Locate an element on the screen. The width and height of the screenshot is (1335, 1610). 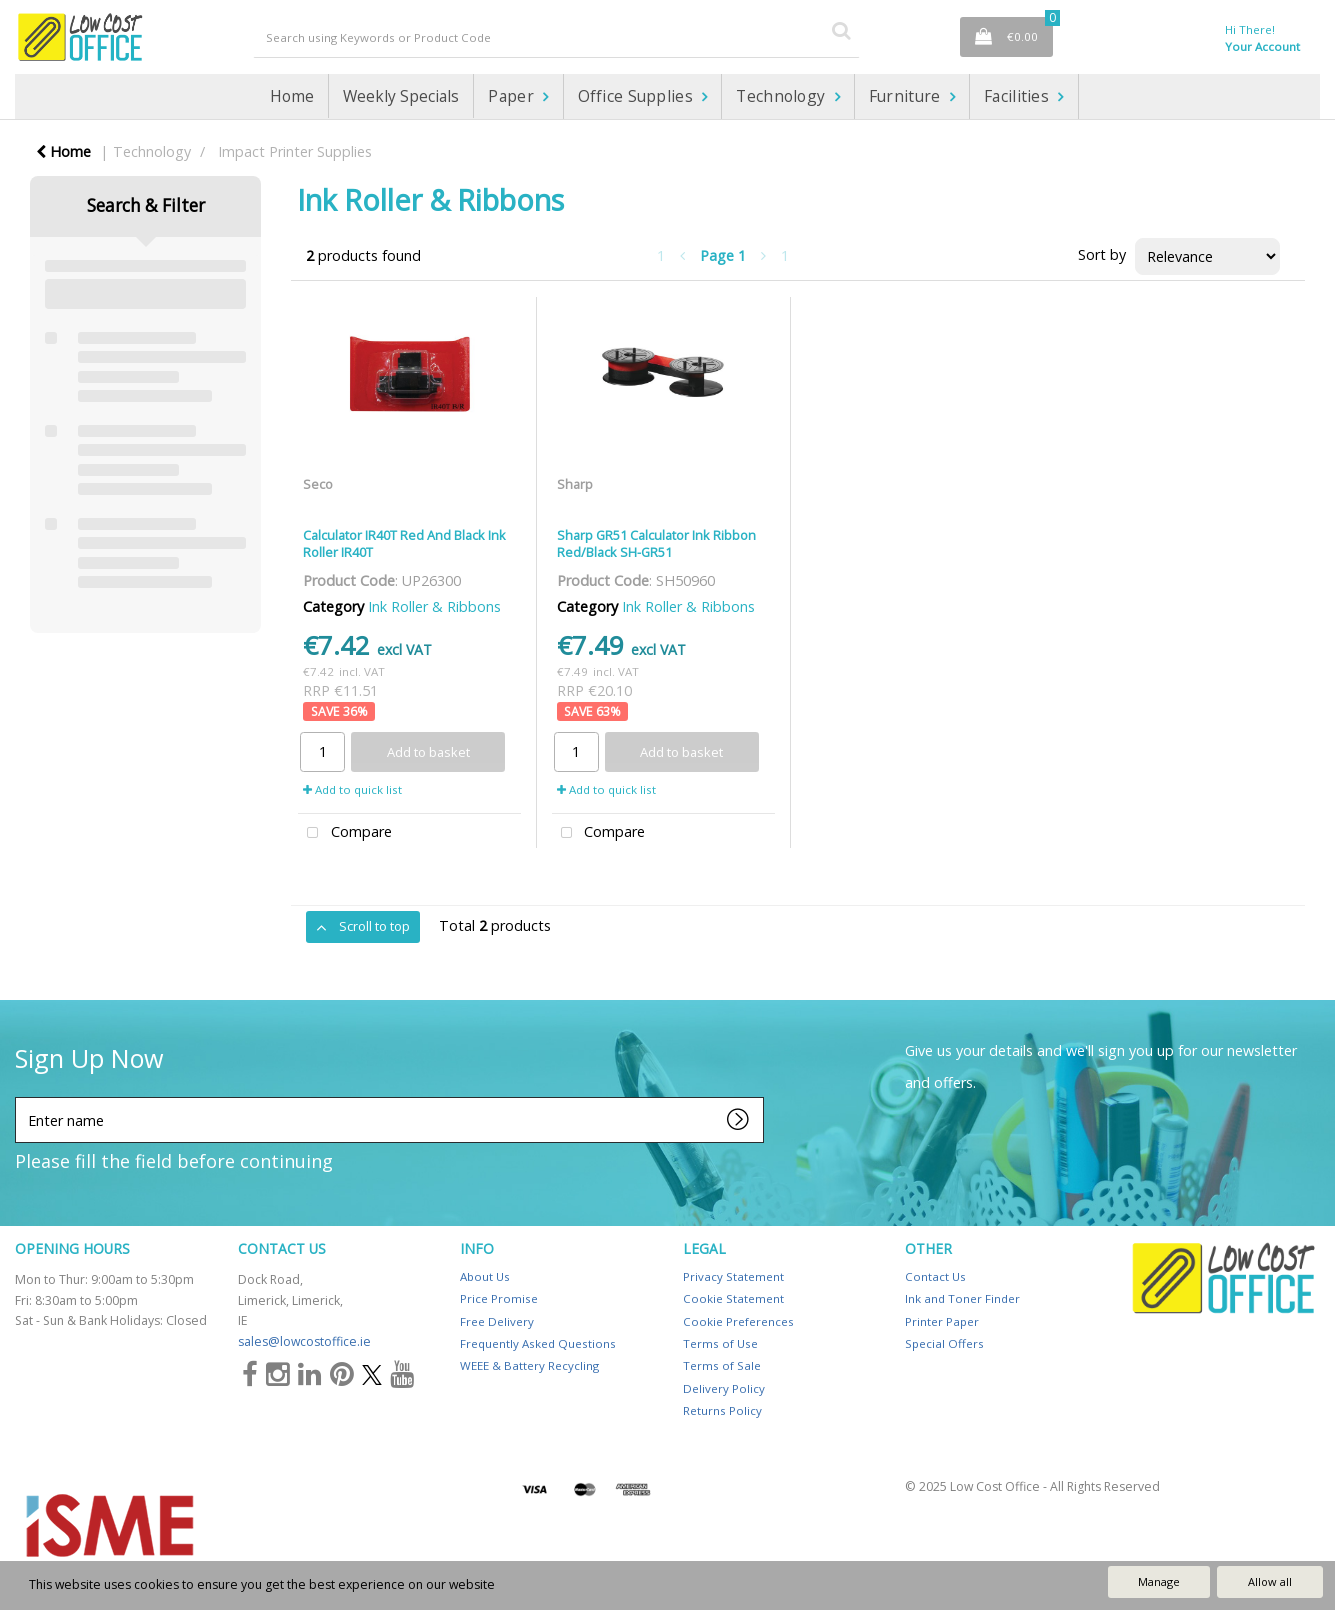
Manage is located at coordinates (1159, 1581).